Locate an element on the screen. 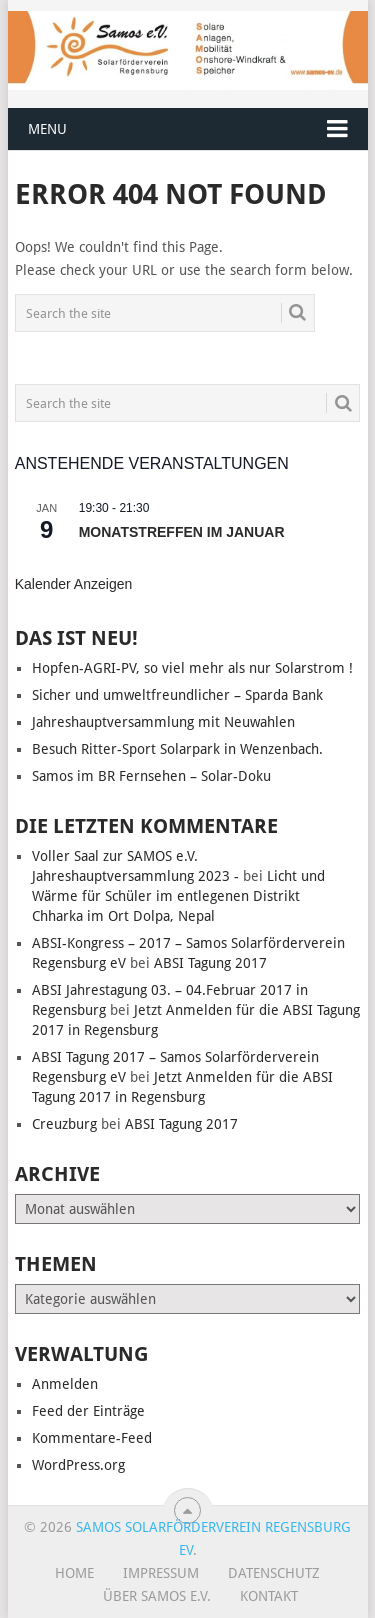 The width and height of the screenshot is (375, 1618). Sicher und umweltfreundlicher – Sparda Bank is located at coordinates (177, 695).